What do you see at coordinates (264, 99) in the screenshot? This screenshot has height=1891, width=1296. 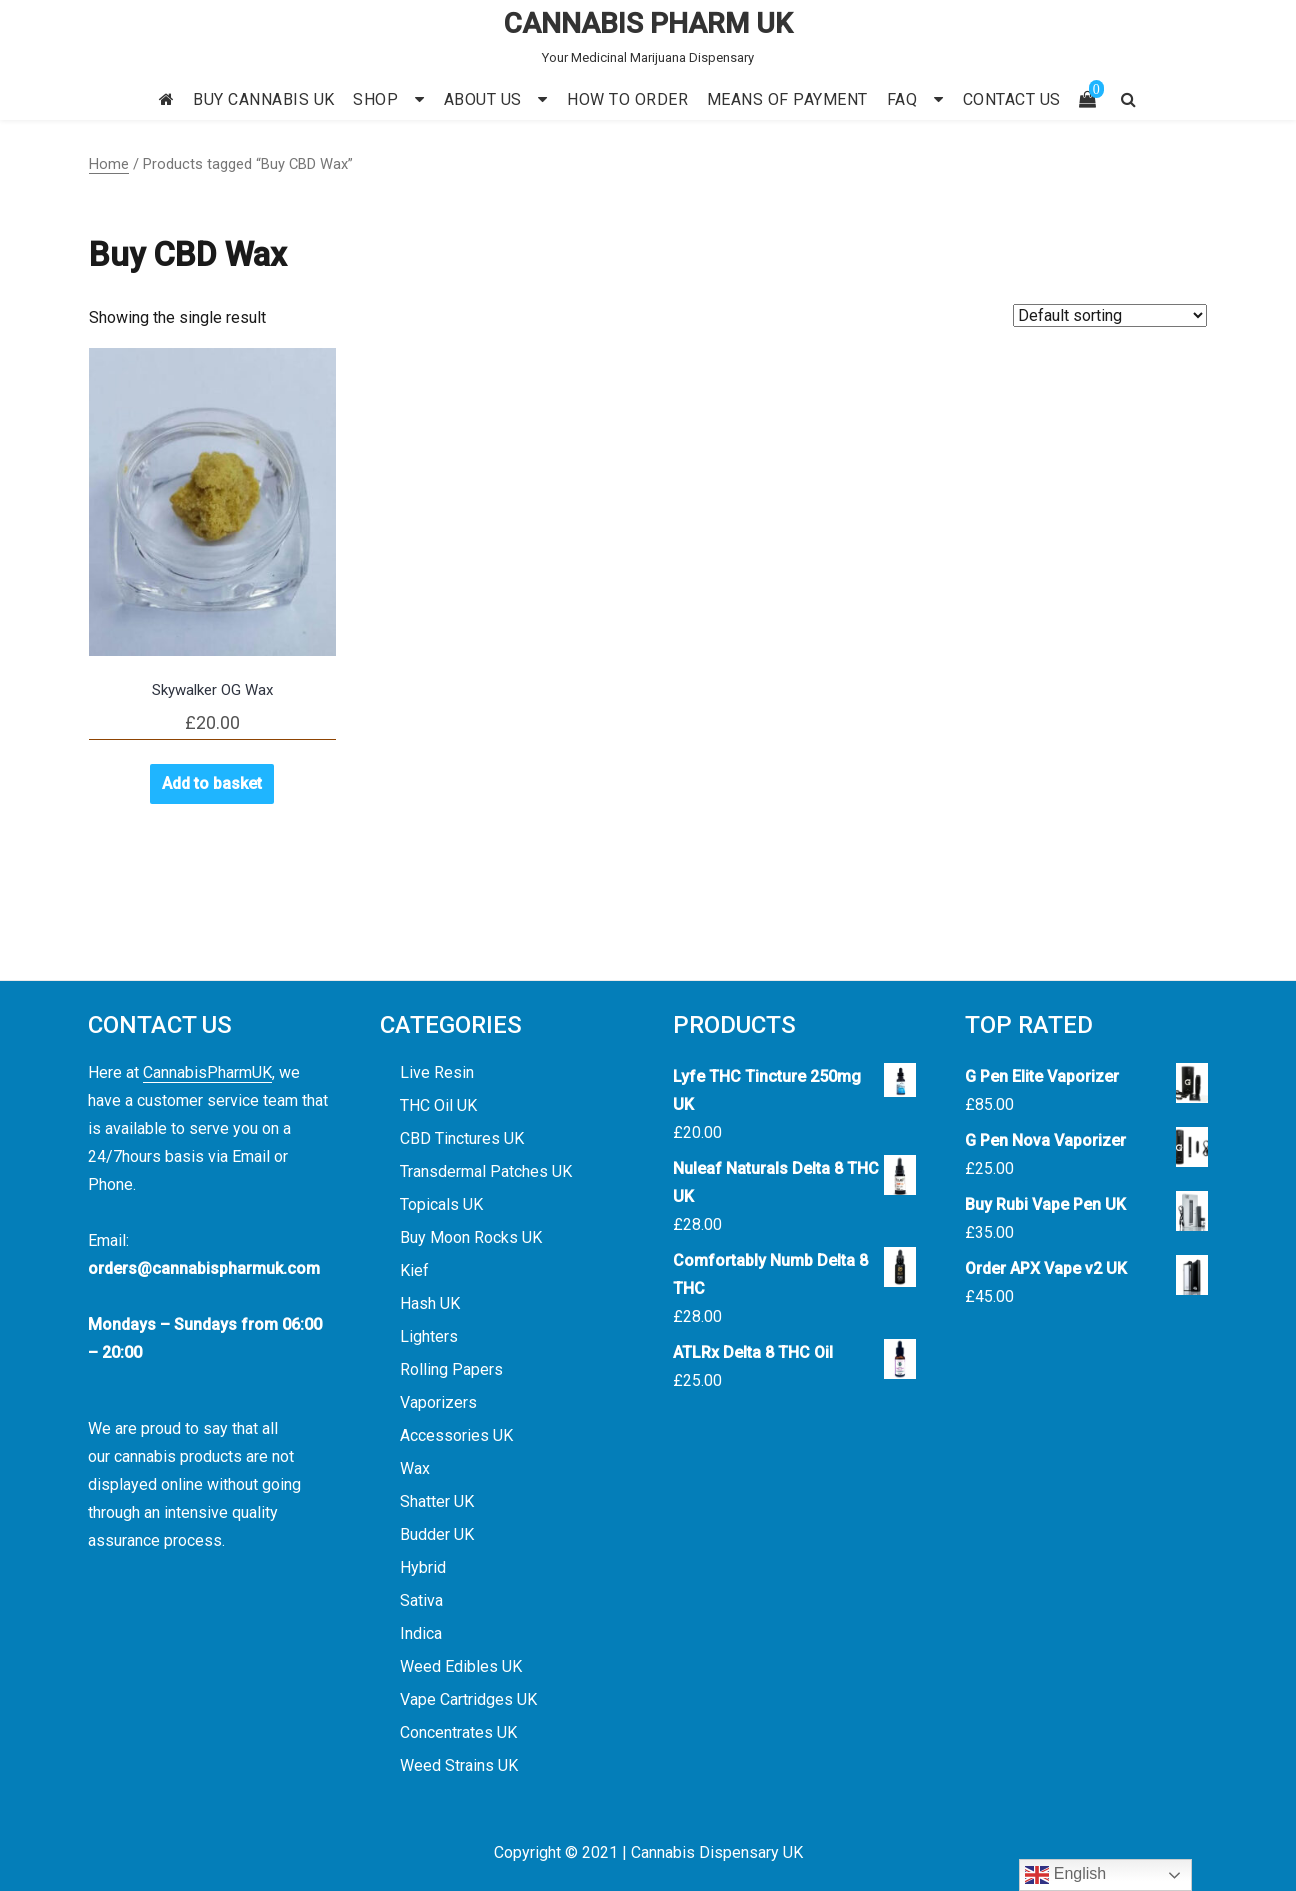 I see `BUY CANNABIS UK` at bounding box center [264, 99].